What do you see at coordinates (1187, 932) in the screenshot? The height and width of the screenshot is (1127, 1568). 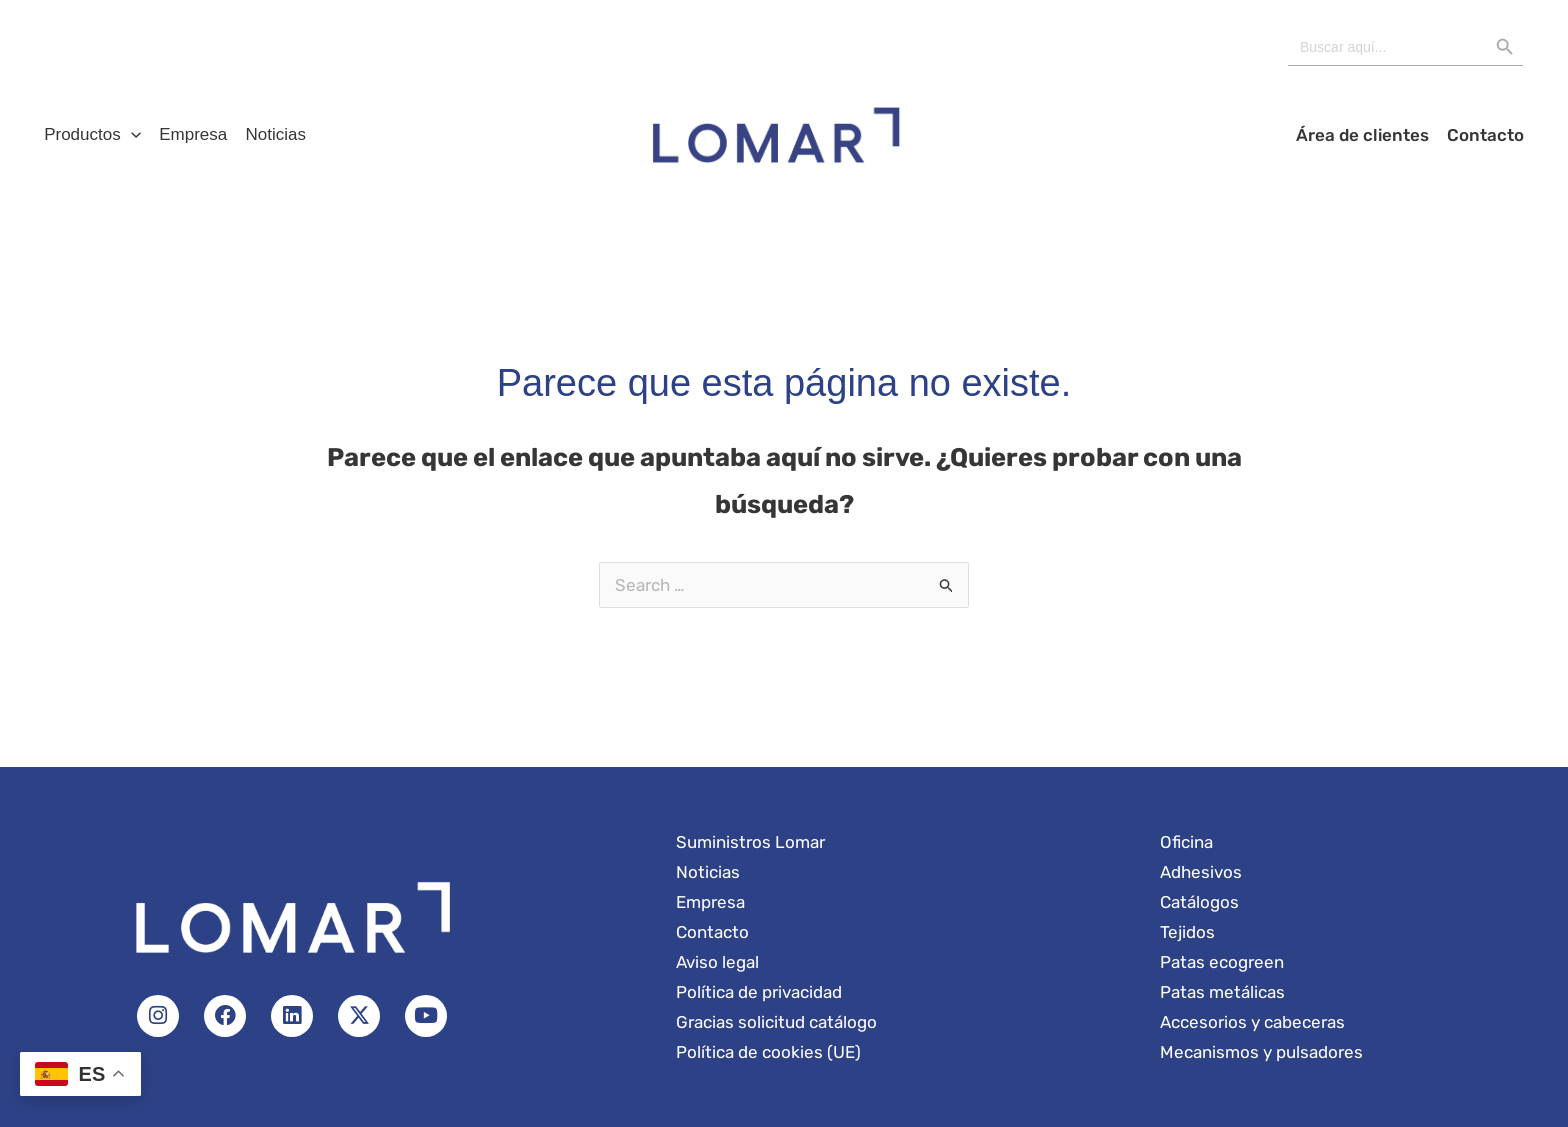 I see `Tejidos` at bounding box center [1187, 932].